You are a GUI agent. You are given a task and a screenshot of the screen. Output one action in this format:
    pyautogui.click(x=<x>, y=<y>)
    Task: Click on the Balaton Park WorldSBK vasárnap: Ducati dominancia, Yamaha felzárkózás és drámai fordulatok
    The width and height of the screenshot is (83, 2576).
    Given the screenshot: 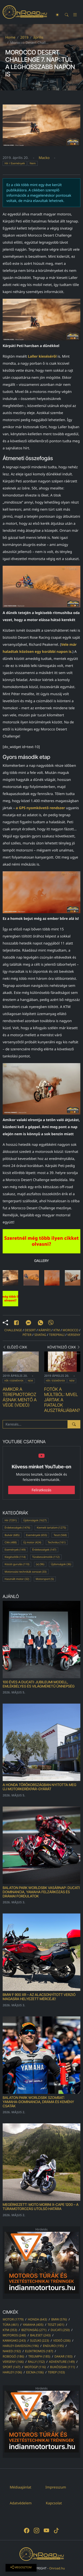 What is the action you would take?
    pyautogui.click(x=41, y=1891)
    